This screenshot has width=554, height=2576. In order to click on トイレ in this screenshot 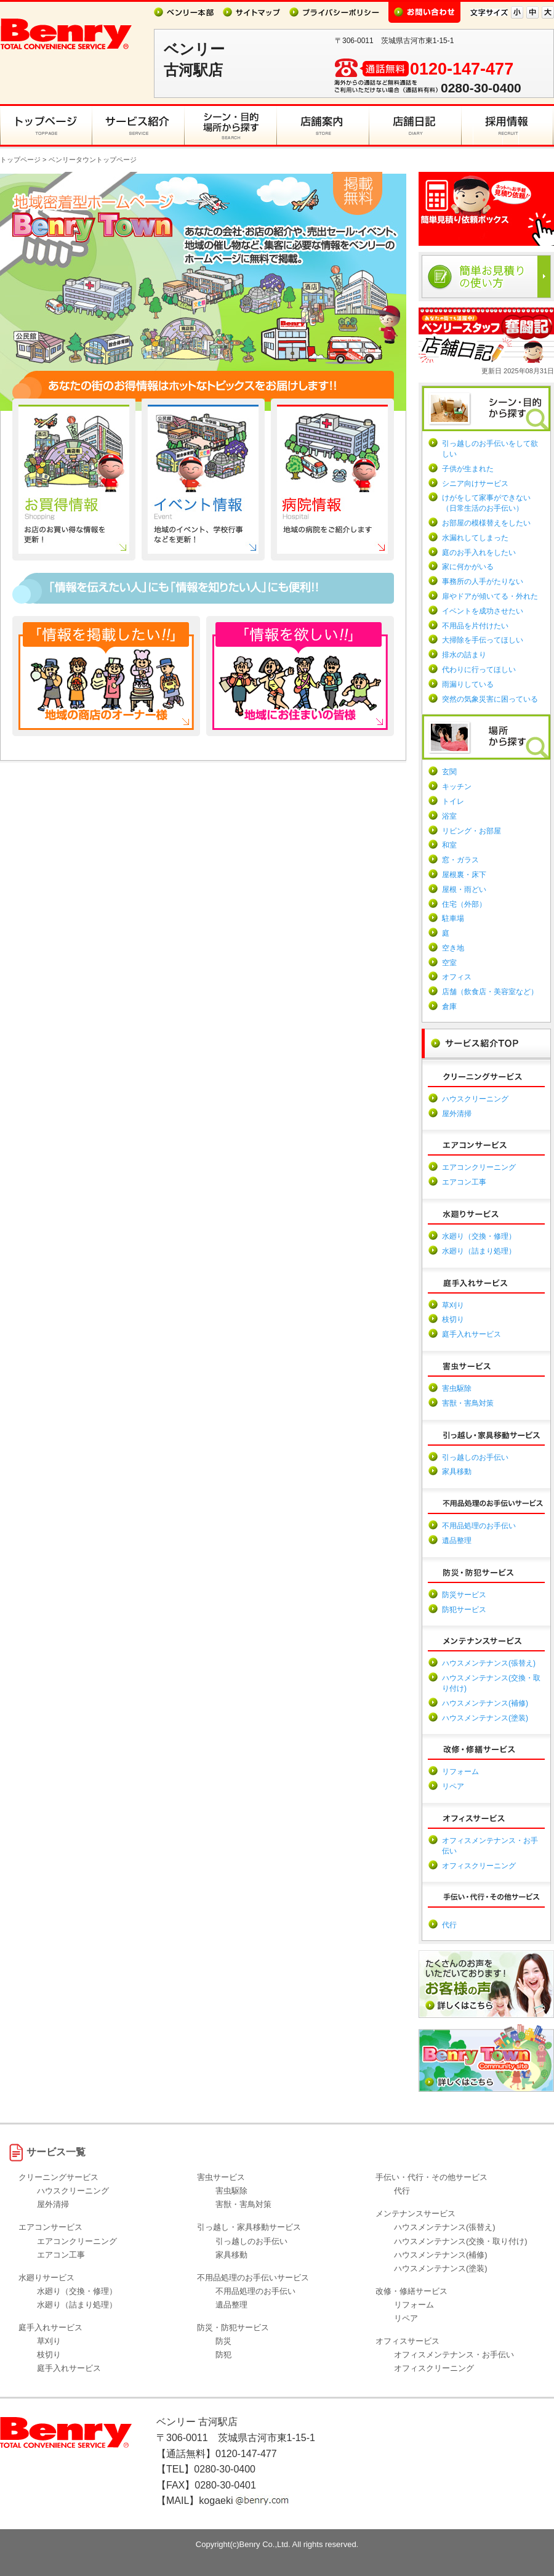, I will do `click(453, 801)`.